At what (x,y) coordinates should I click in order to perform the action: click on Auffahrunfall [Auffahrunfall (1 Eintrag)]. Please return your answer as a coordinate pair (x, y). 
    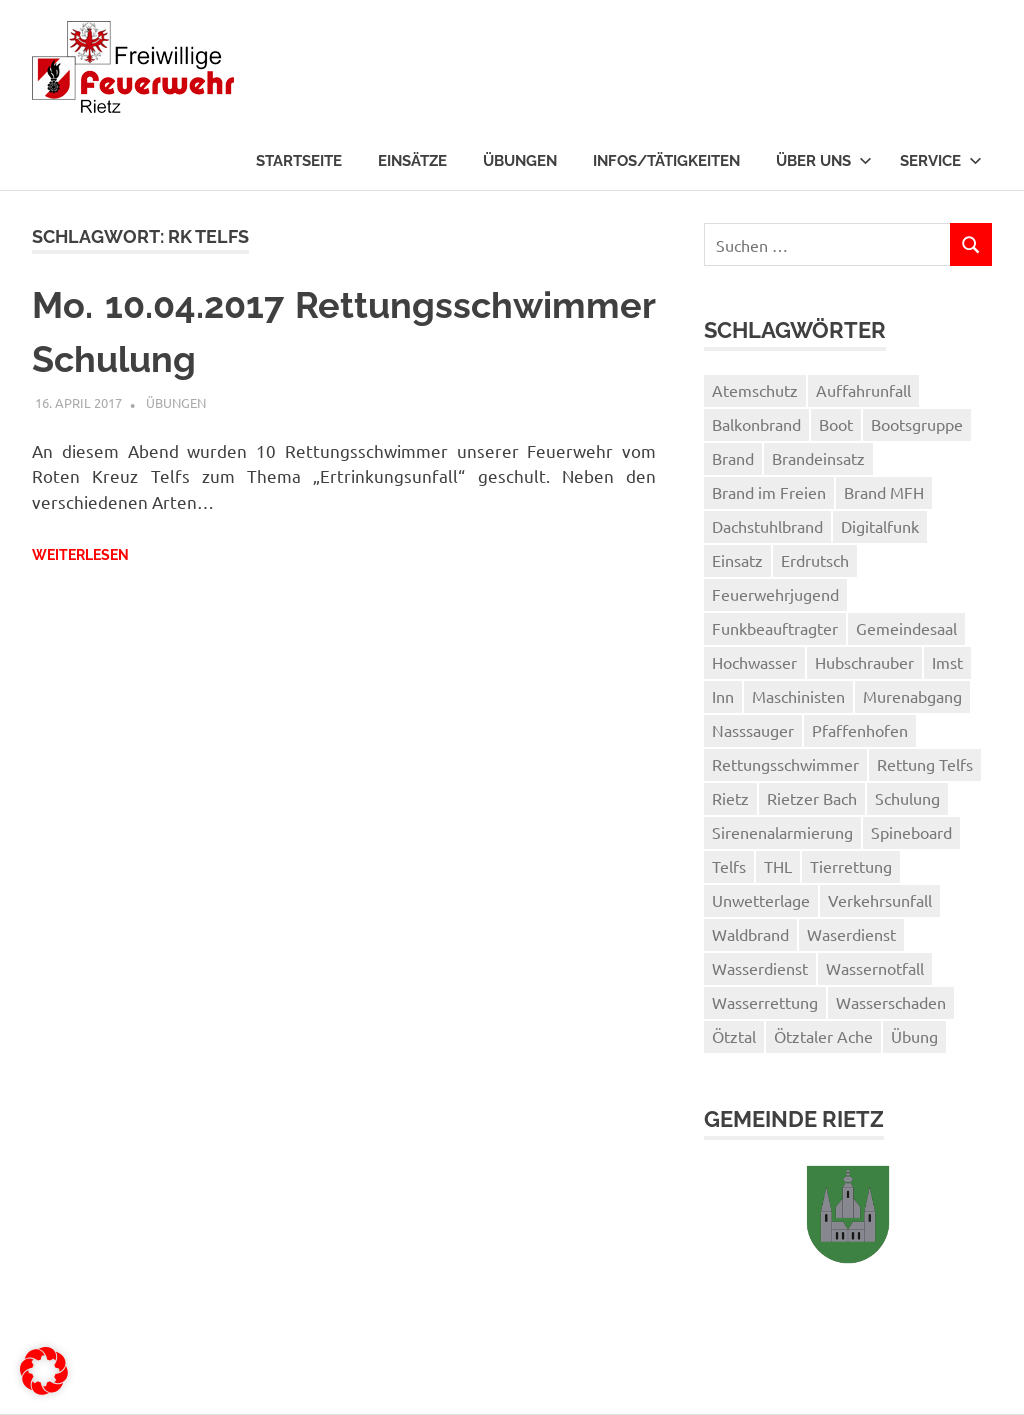
    Looking at the image, I should click on (863, 390).